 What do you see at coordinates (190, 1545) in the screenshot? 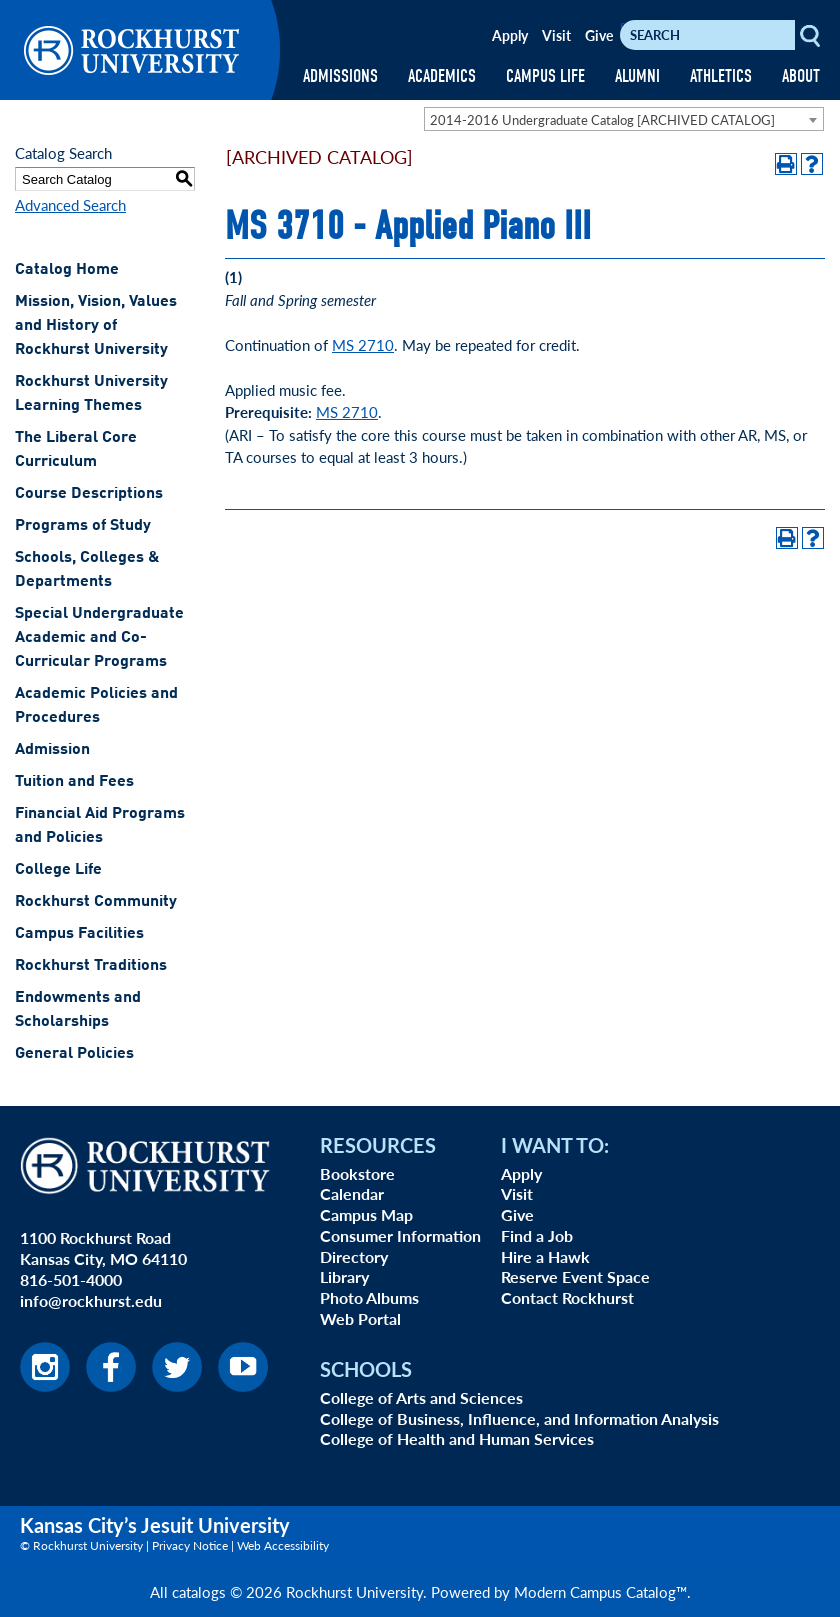
I see `Privacy Notice` at bounding box center [190, 1545].